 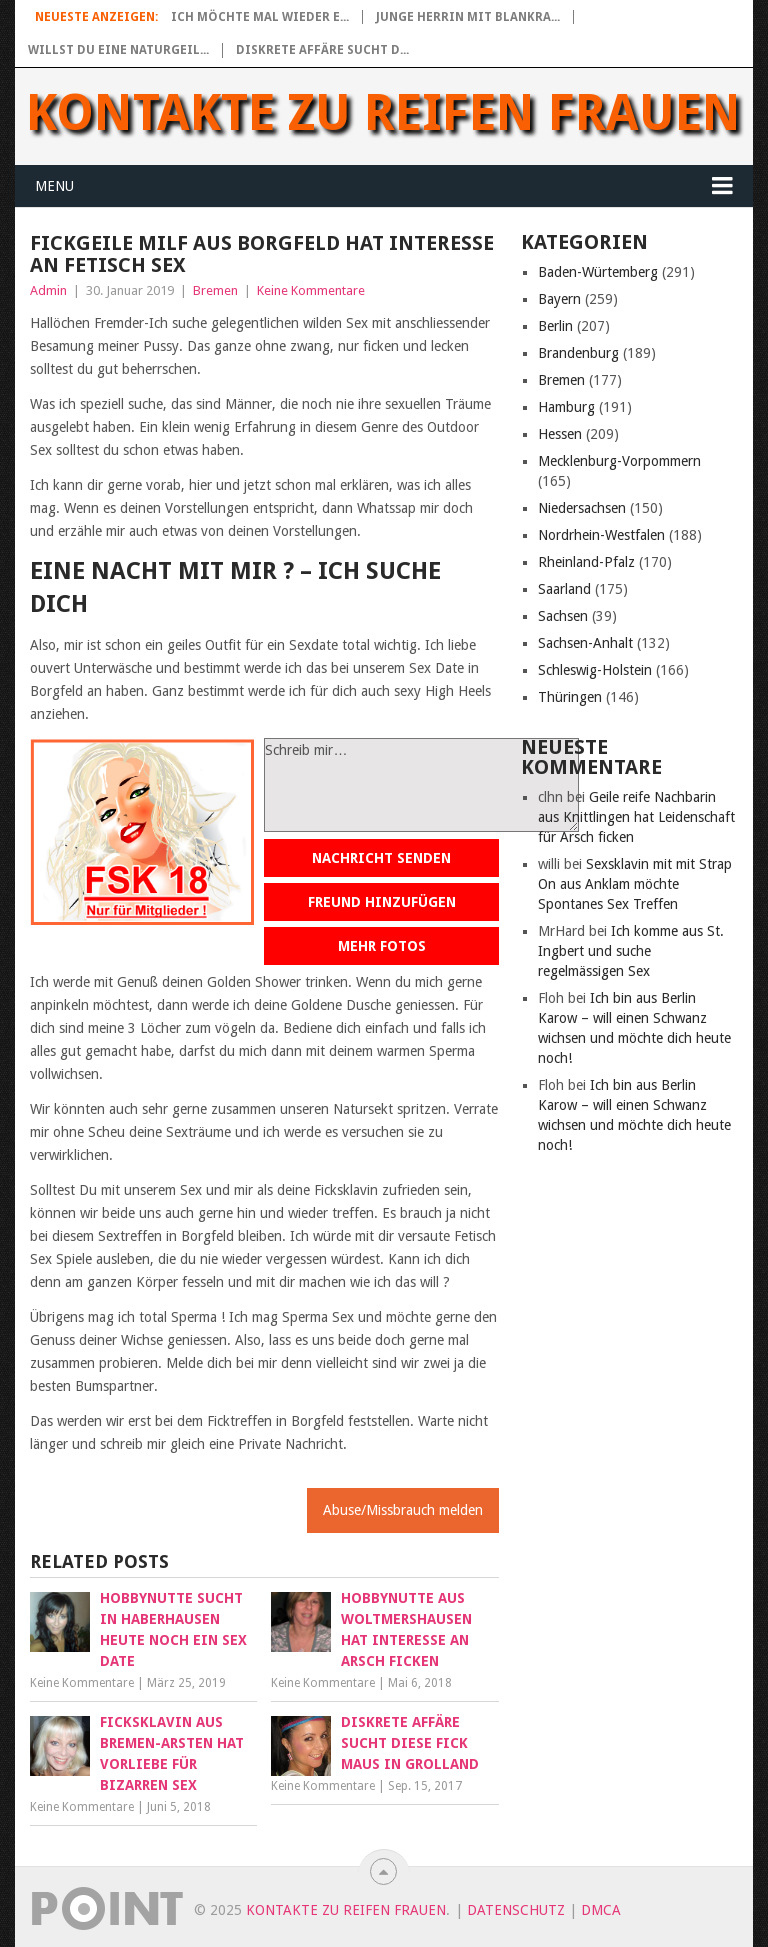 What do you see at coordinates (586, 562) in the screenshot?
I see `Rheinland-Pfalz` at bounding box center [586, 562].